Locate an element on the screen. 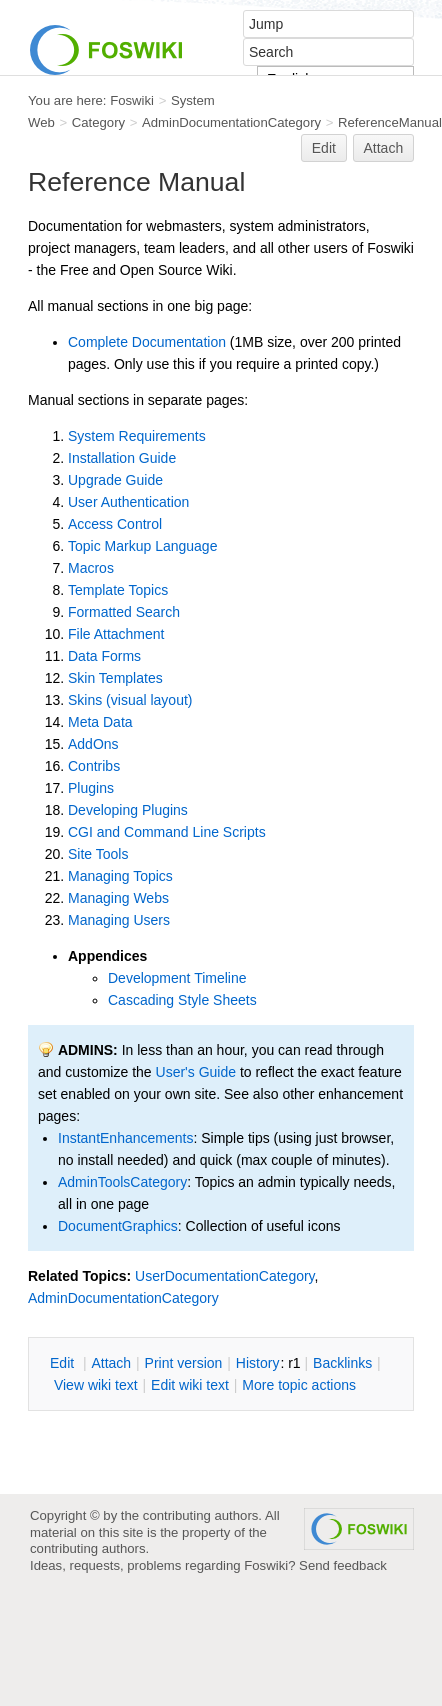 This screenshot has width=442, height=1706. Managing Webs is located at coordinates (118, 898).